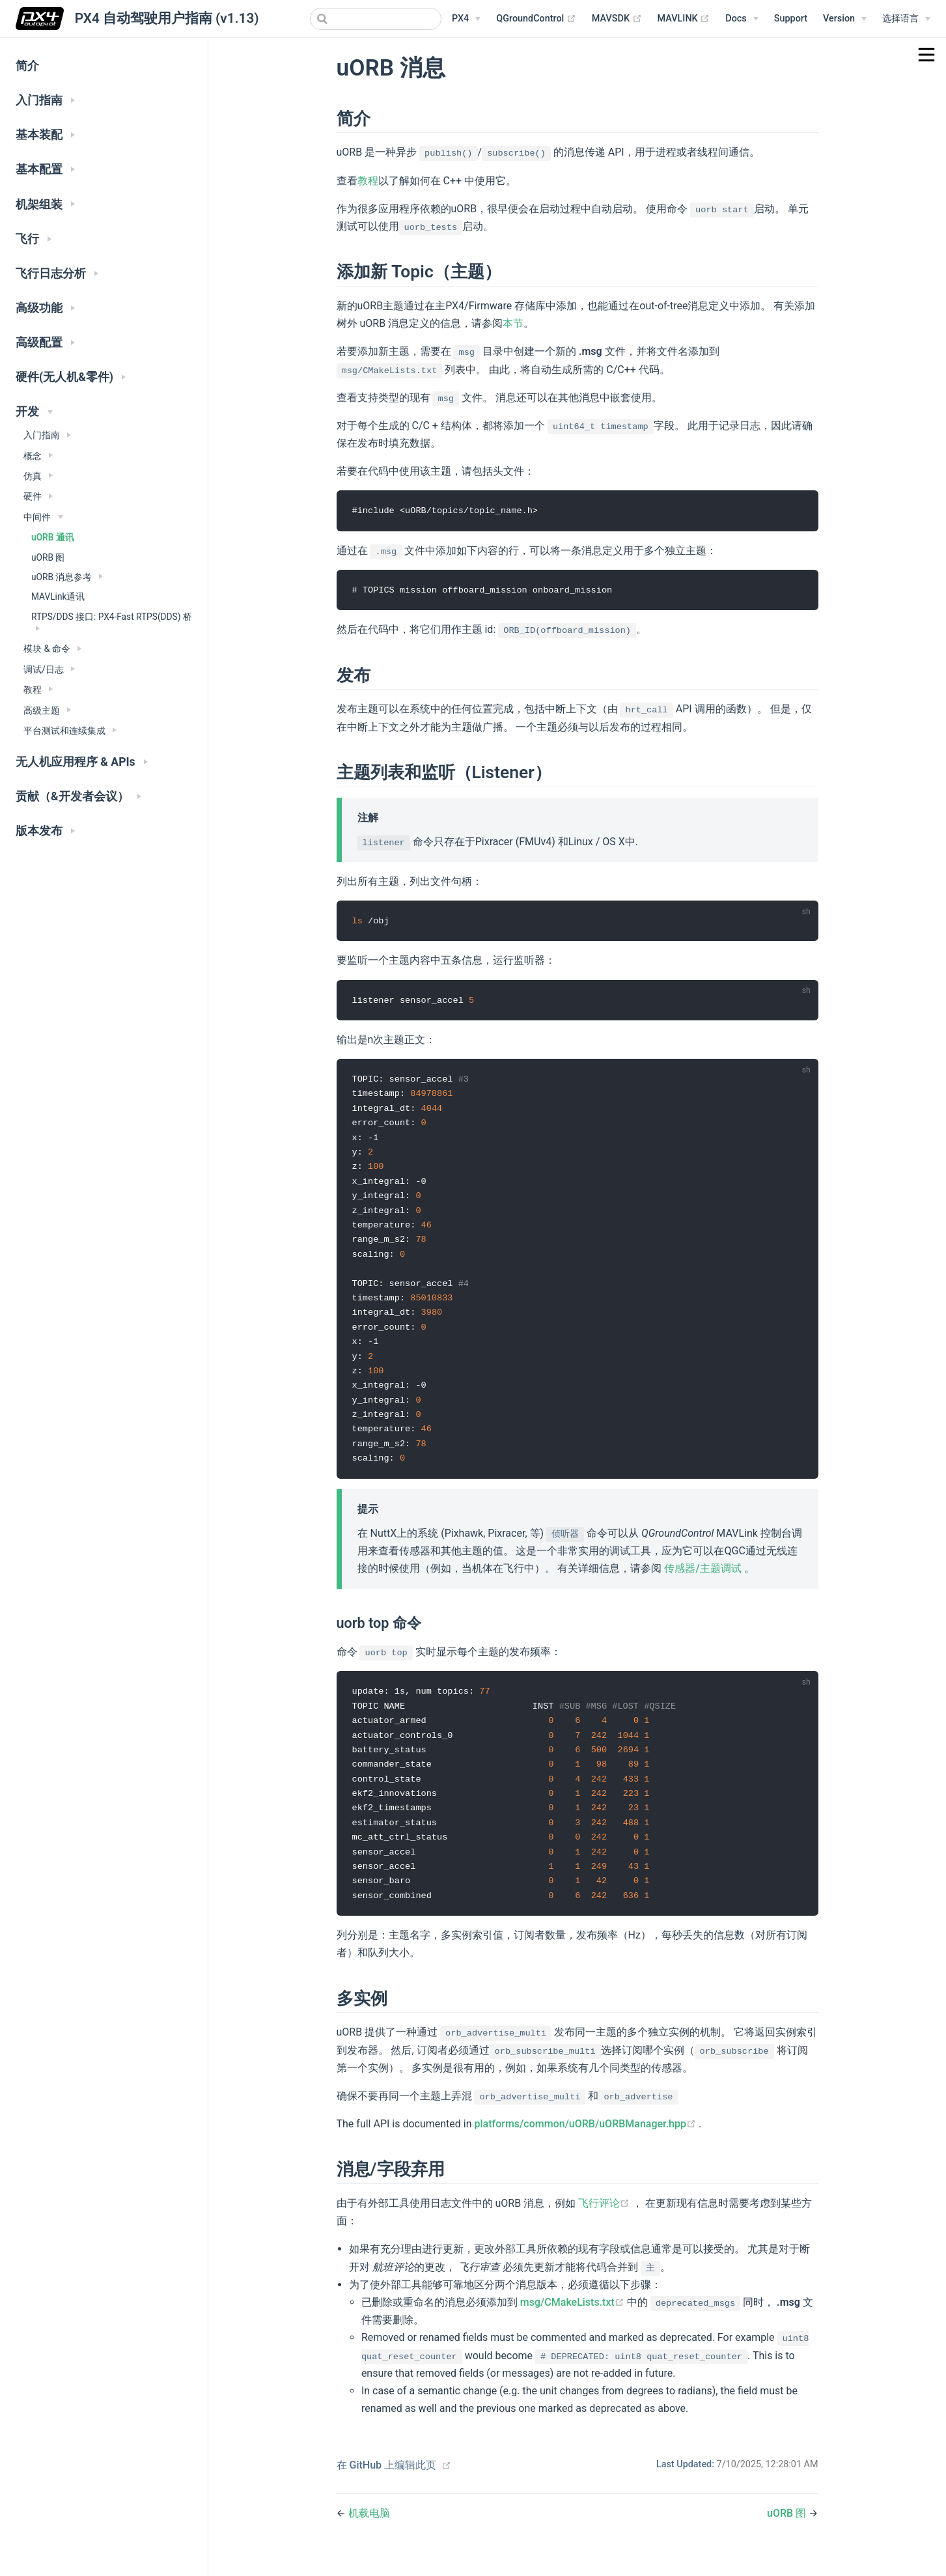  I want to click on uORB 图, so click(47, 557).